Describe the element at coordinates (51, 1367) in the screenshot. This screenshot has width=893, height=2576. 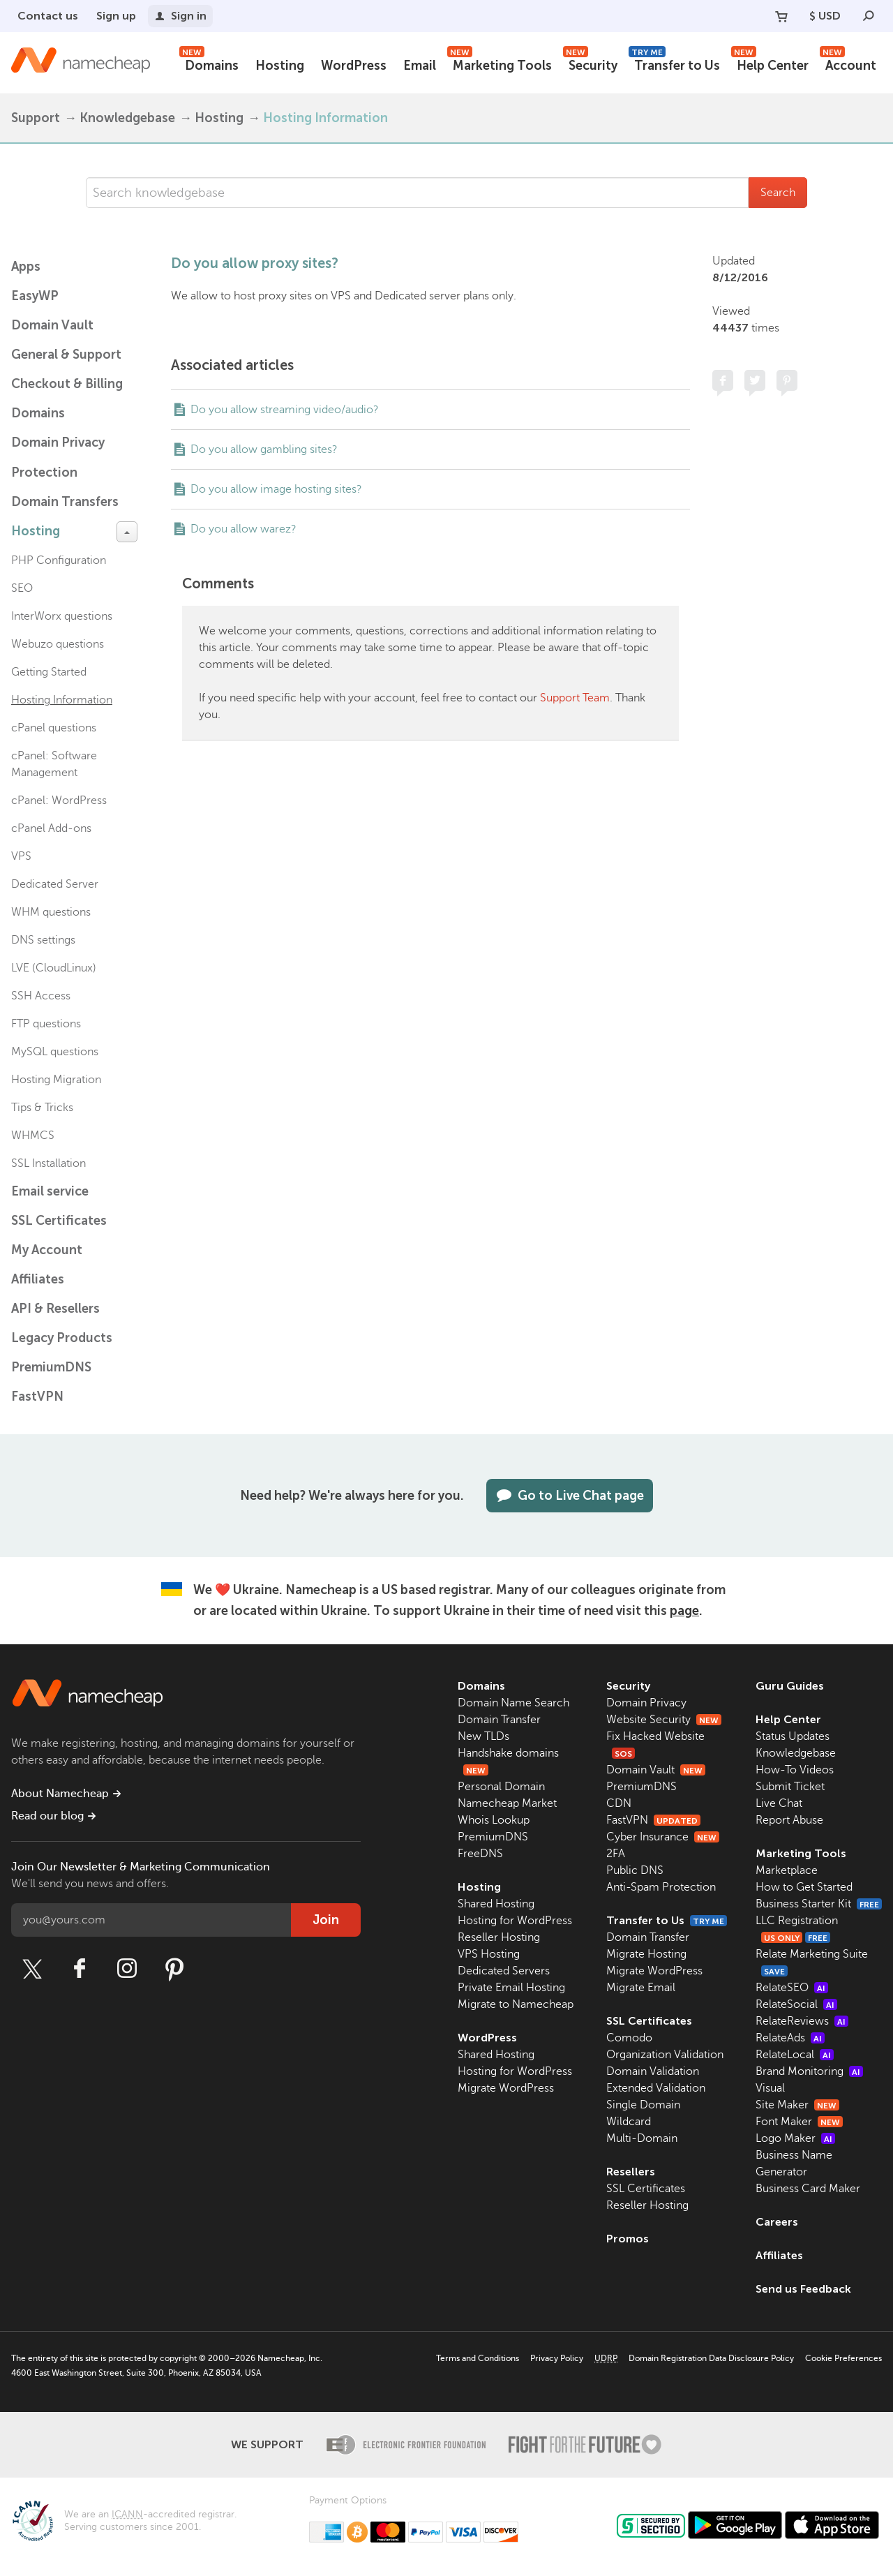
I see `PremiumDNS` at that location.